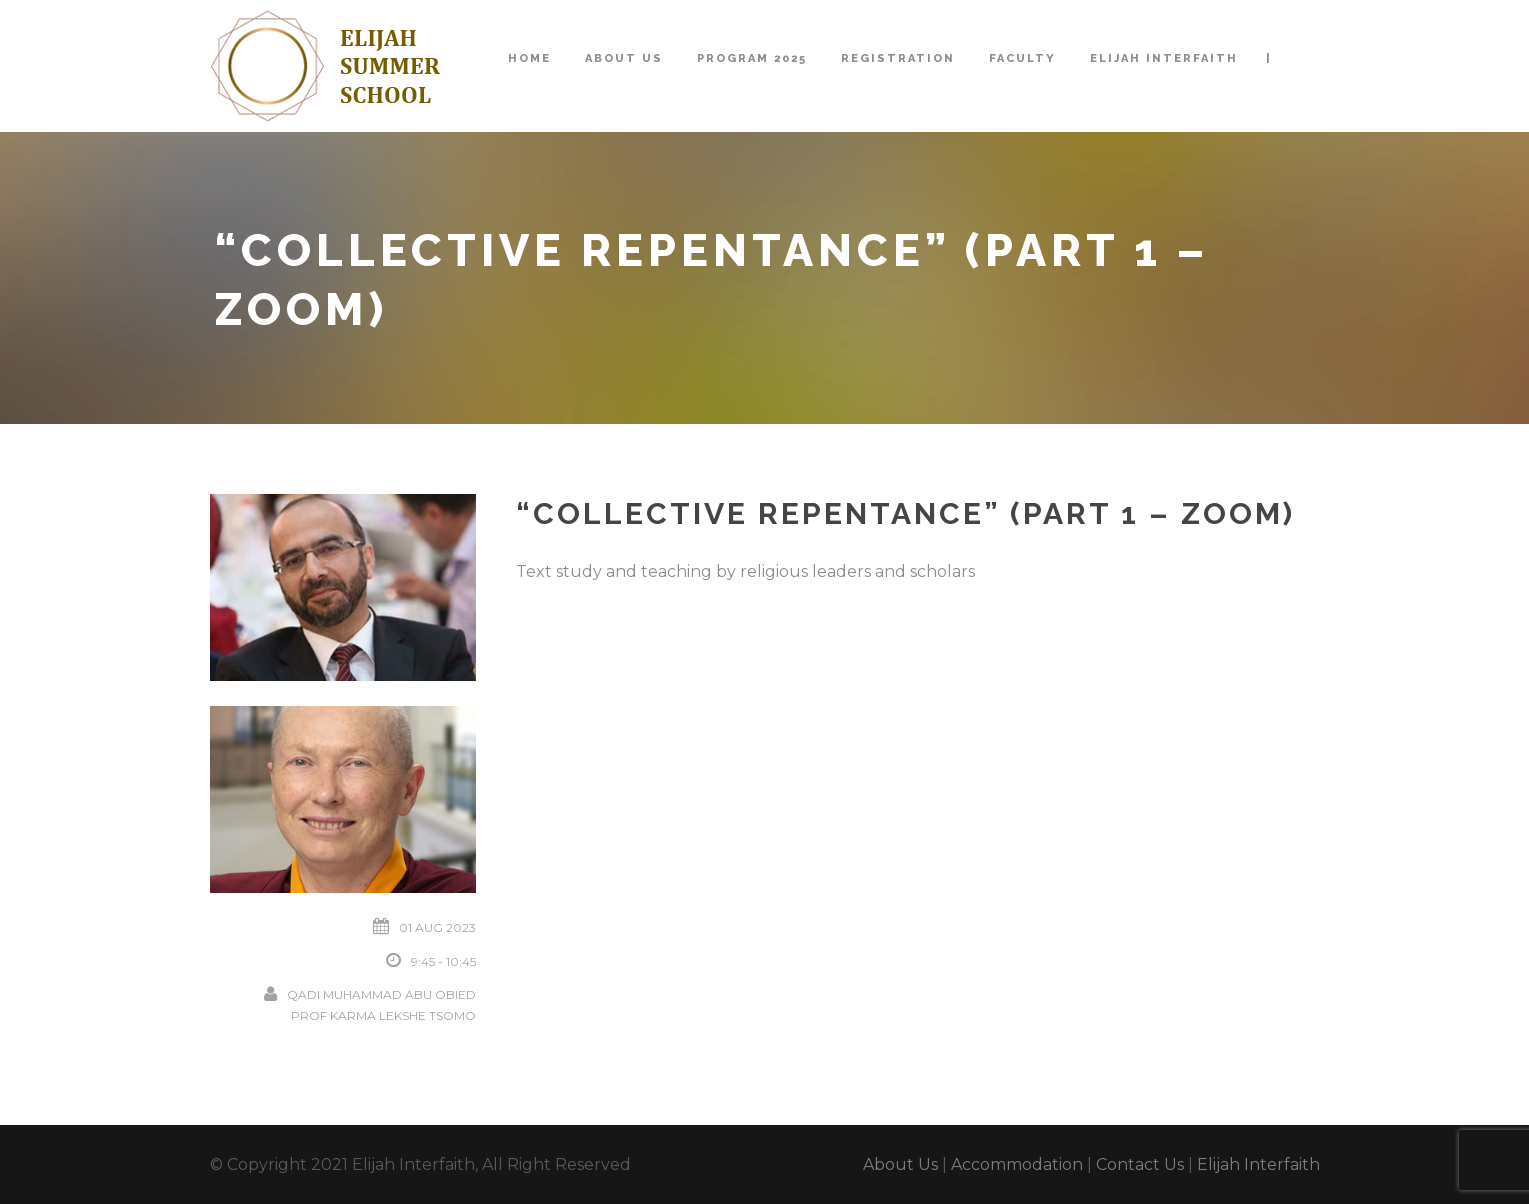 The width and height of the screenshot is (1529, 1204). I want to click on Contact Us, so click(1140, 1164).